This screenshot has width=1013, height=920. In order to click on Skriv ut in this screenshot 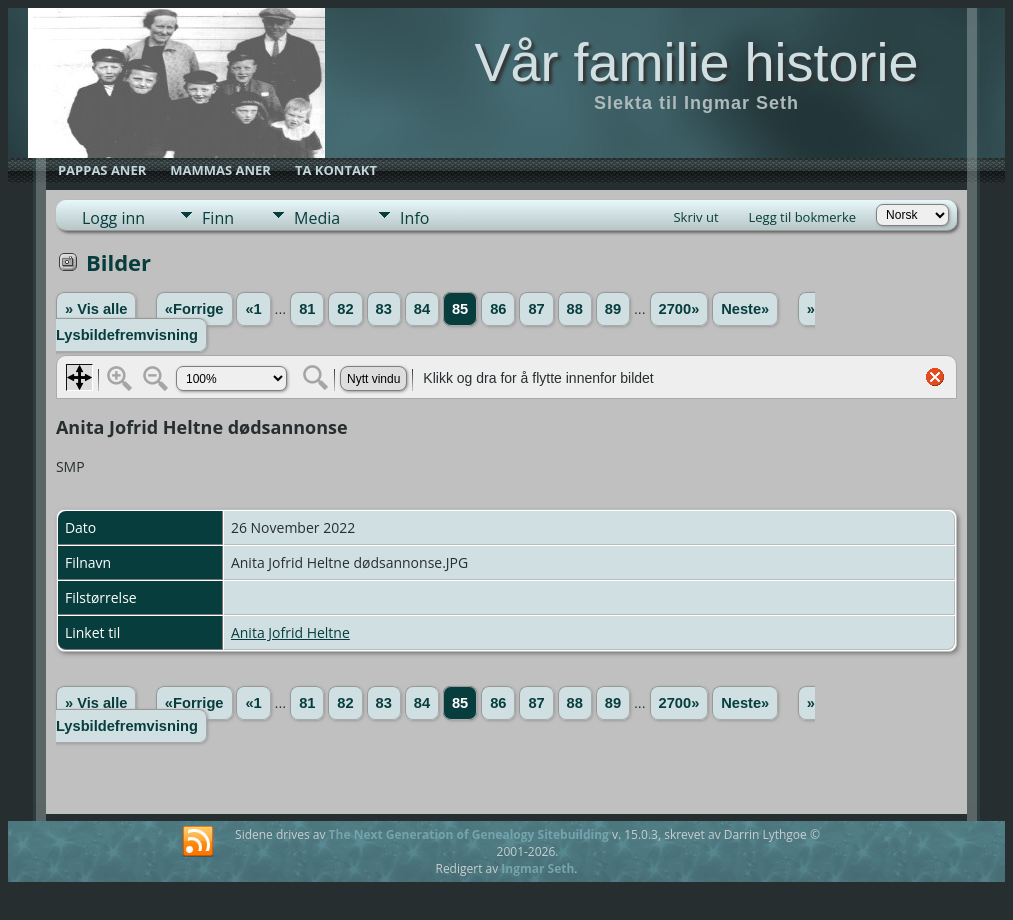, I will do `click(695, 217)`.